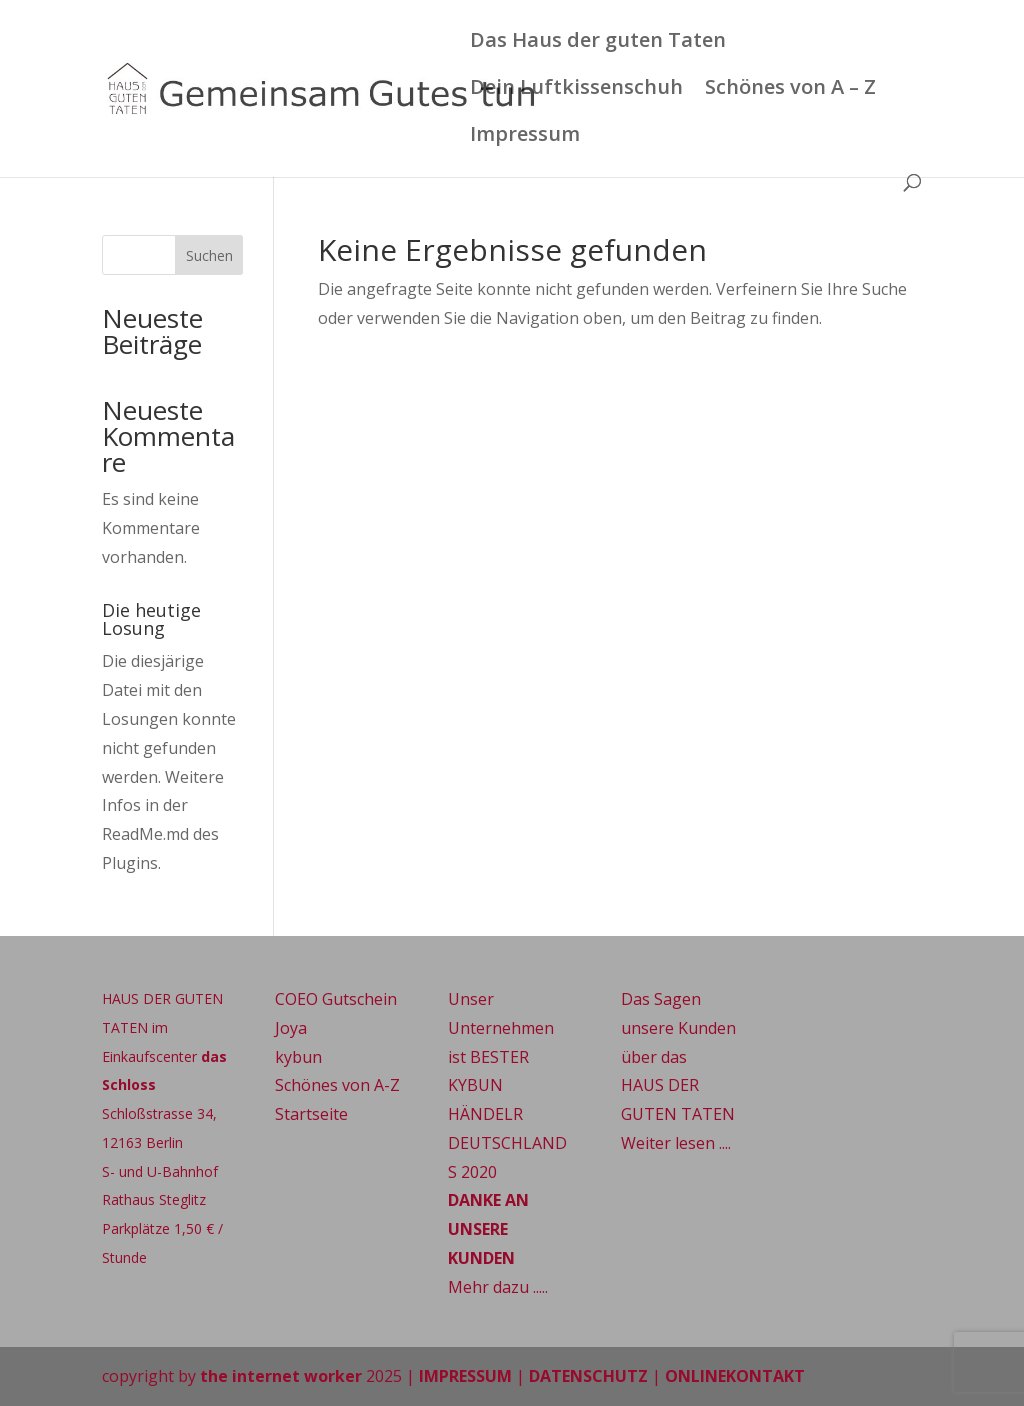 The width and height of the screenshot is (1024, 1406). I want to click on Impressum, so click(525, 137).